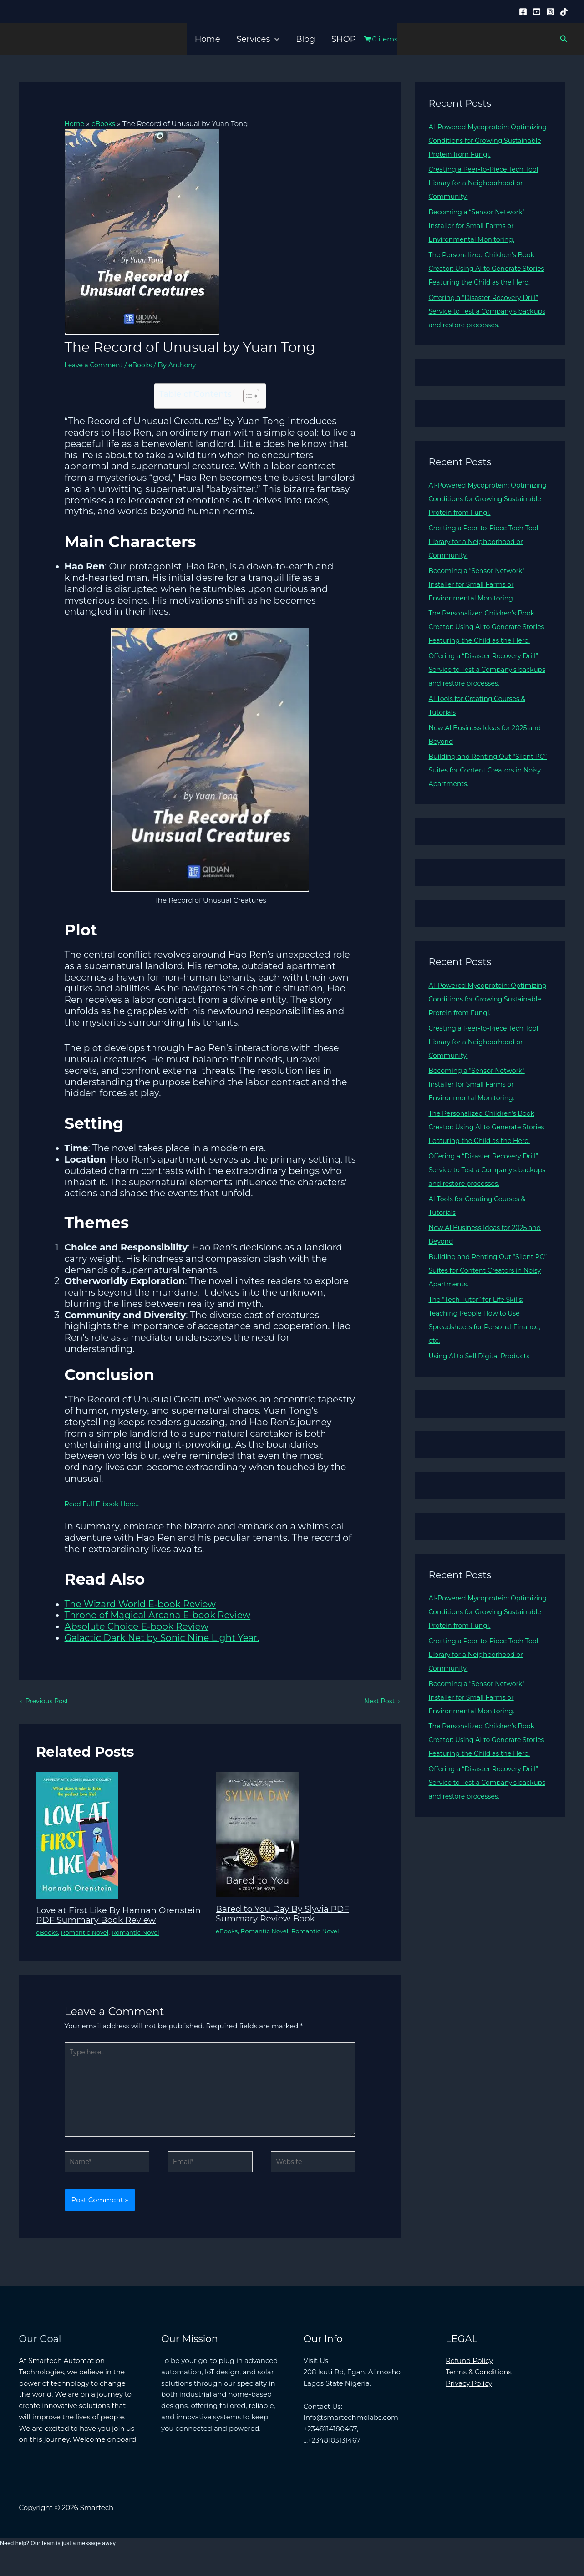  Describe the element at coordinates (343, 39) in the screenshot. I see `SHOP` at that location.